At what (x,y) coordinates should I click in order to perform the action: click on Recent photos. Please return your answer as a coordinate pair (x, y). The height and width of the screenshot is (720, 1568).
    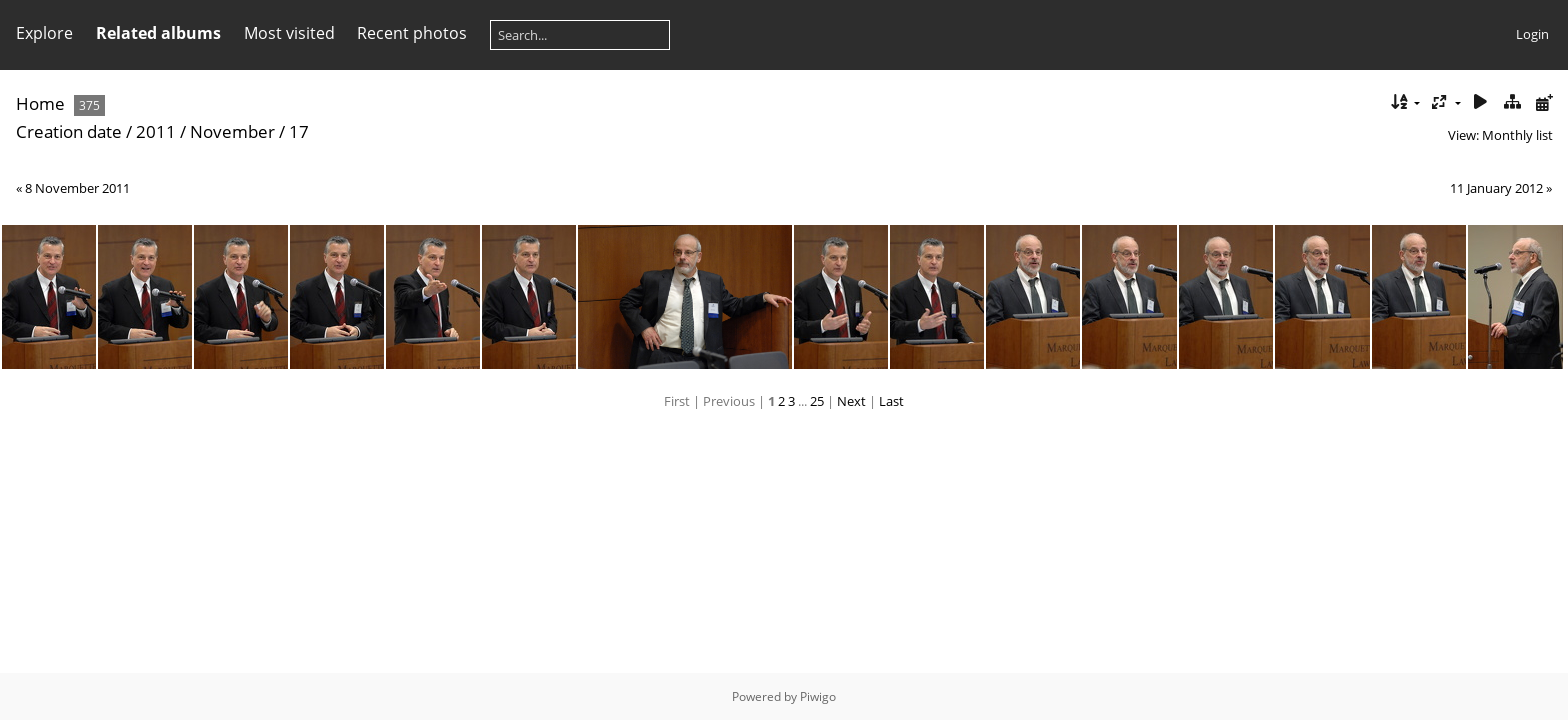
    Looking at the image, I should click on (412, 33).